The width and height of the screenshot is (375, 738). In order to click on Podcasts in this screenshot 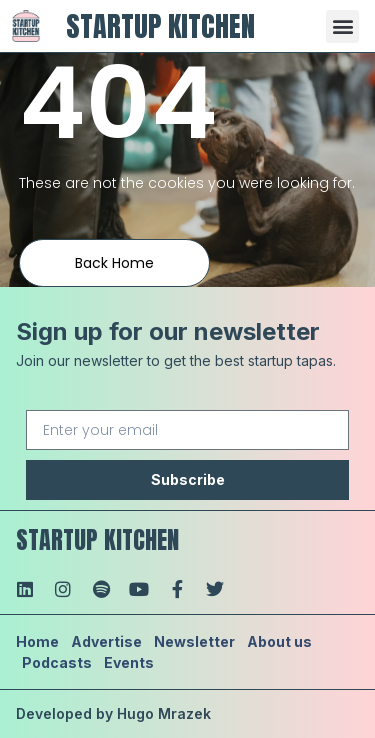, I will do `click(57, 662)`.